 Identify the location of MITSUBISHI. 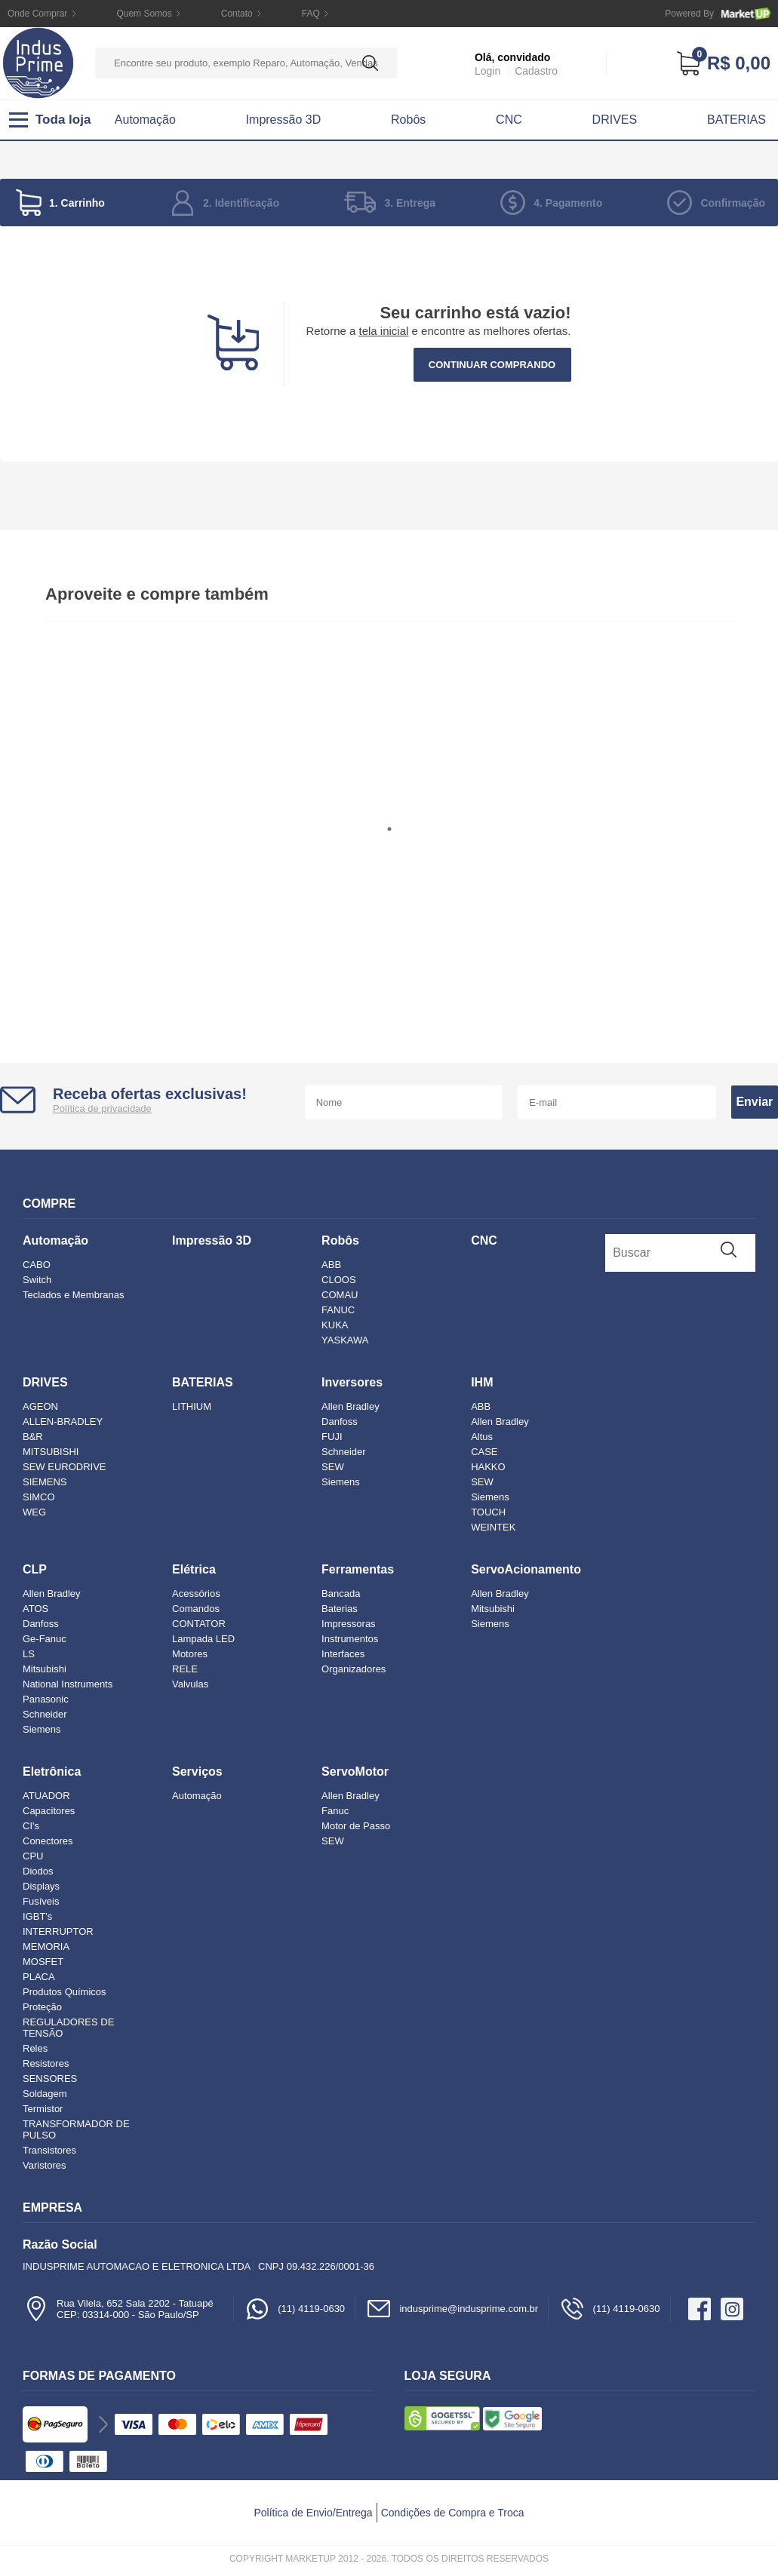
(50, 1451).